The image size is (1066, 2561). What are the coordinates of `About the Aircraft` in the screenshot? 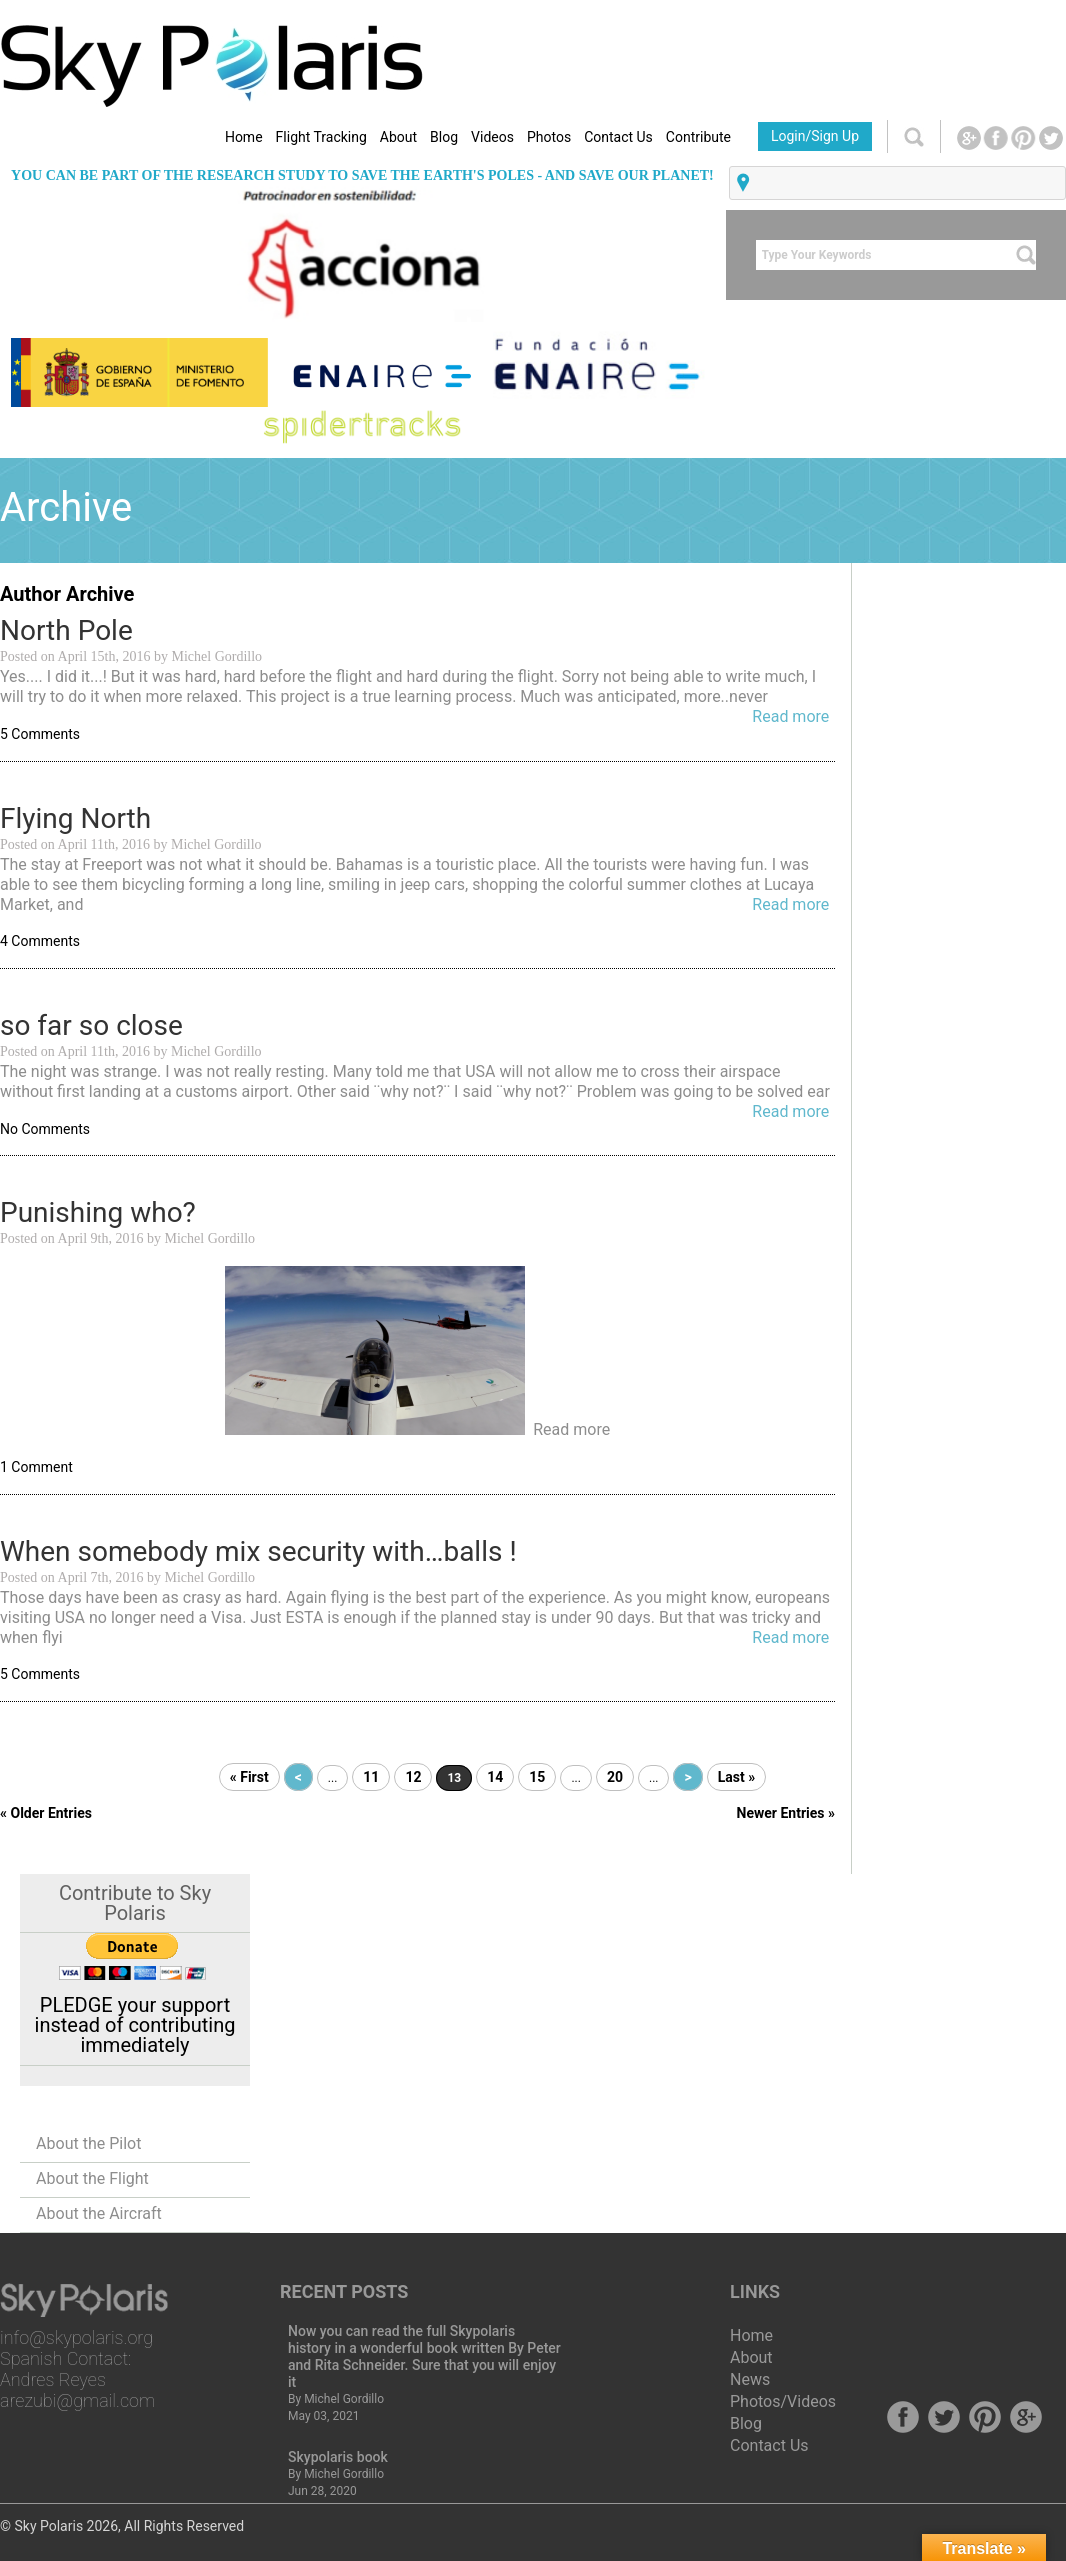 It's located at (99, 2213).